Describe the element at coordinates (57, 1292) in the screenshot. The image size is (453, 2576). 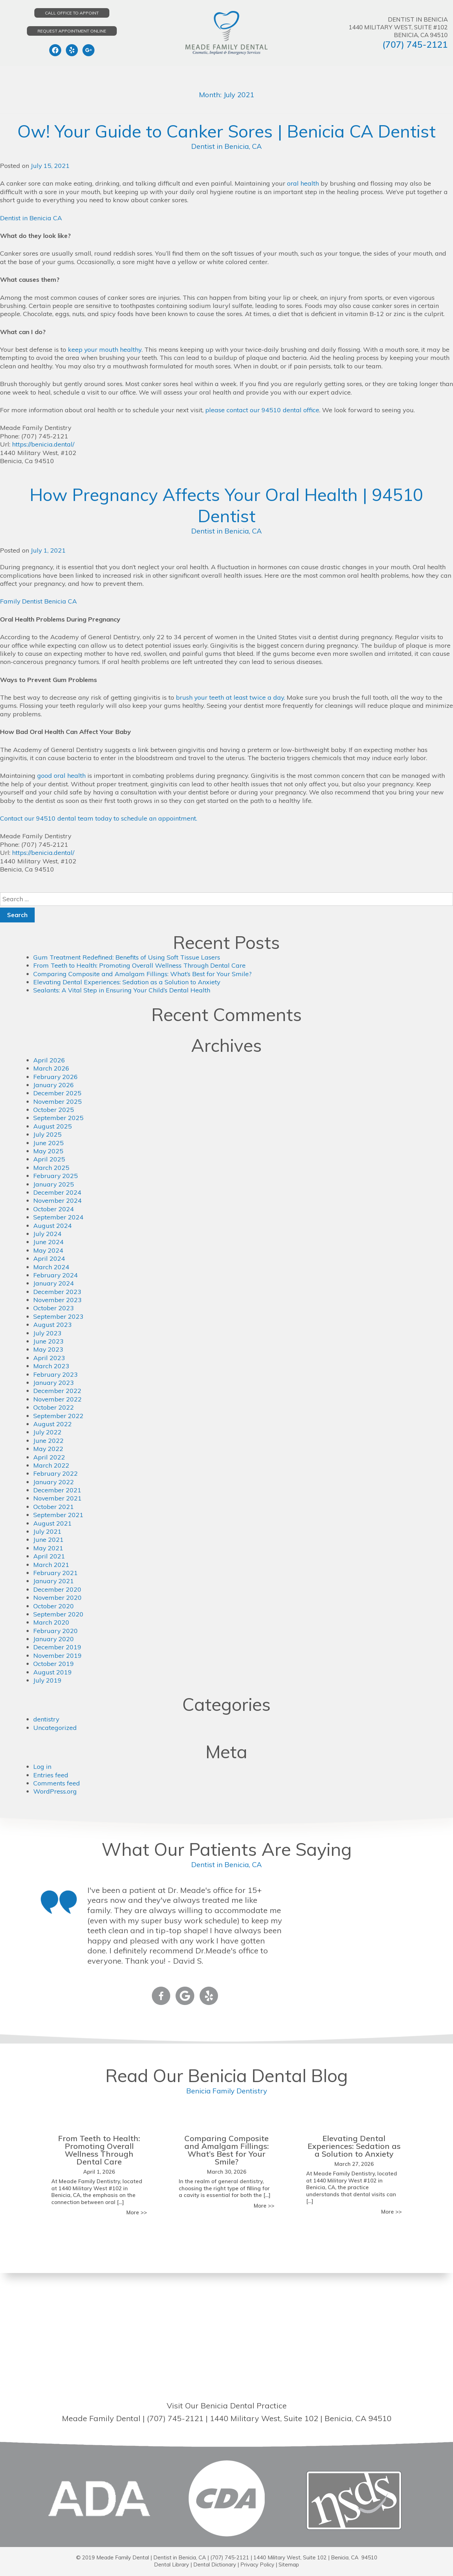
I see `December 2023` at that location.